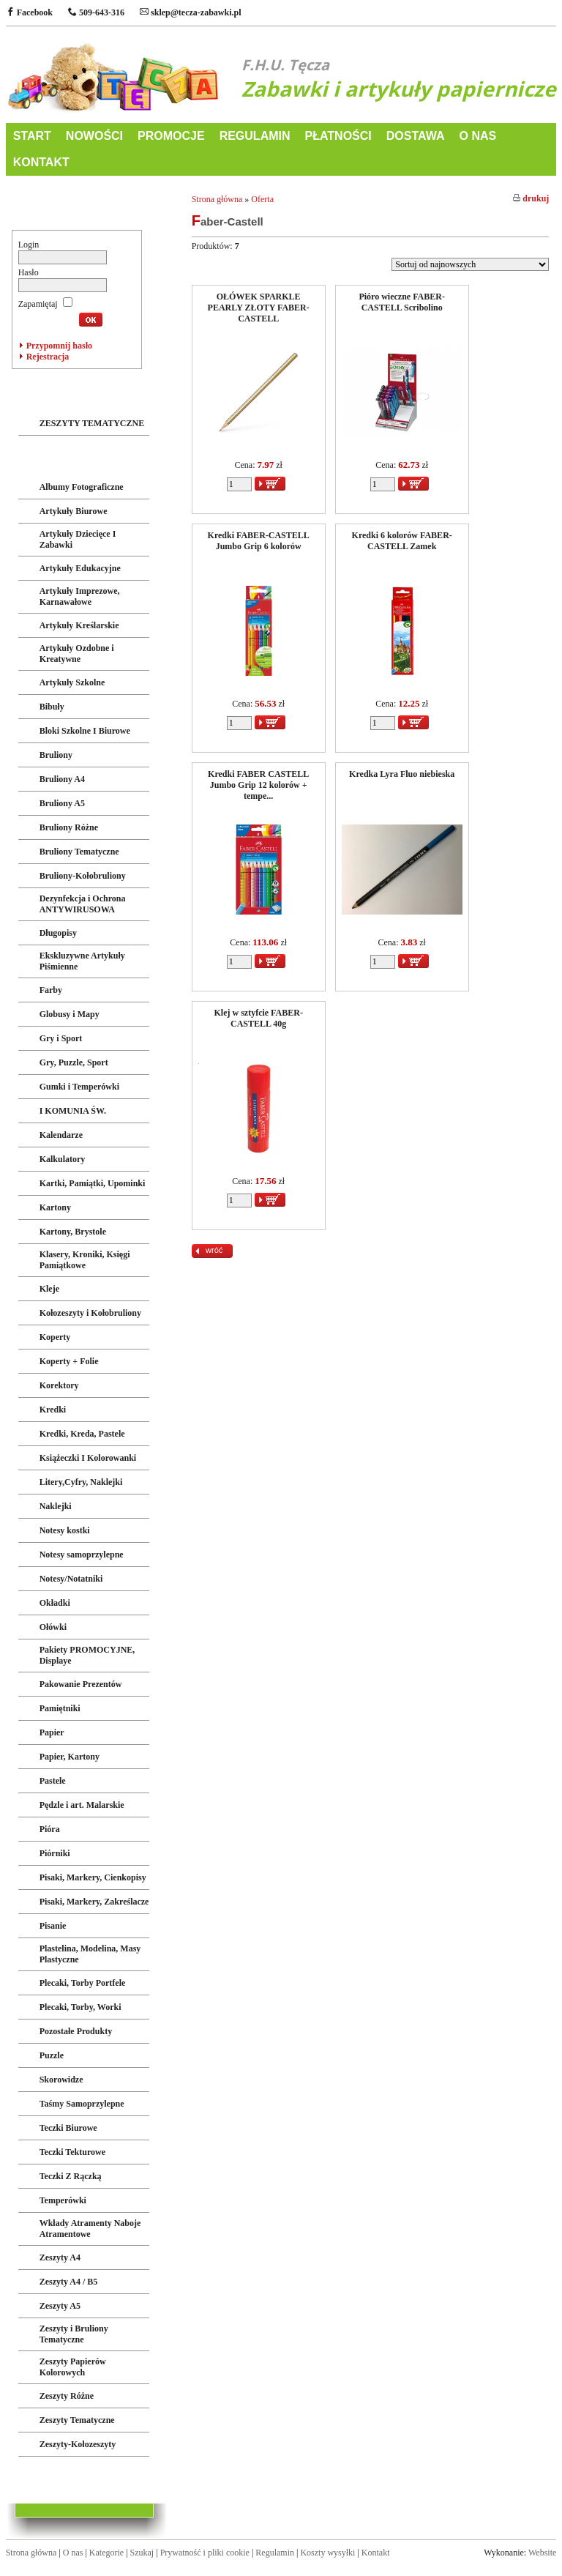 This screenshot has height=2576, width=562. Describe the element at coordinates (402, 302) in the screenshot. I see `Pióro wieczne FABER-CASTELL Scribolino` at that location.